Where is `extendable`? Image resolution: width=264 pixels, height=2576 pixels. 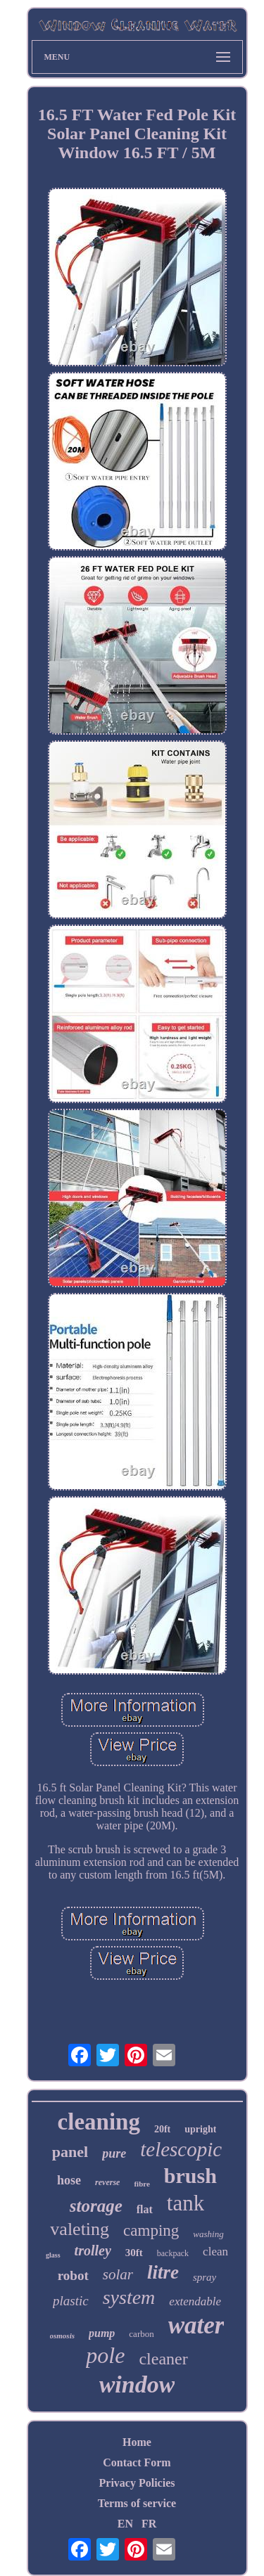 extendable is located at coordinates (195, 2301).